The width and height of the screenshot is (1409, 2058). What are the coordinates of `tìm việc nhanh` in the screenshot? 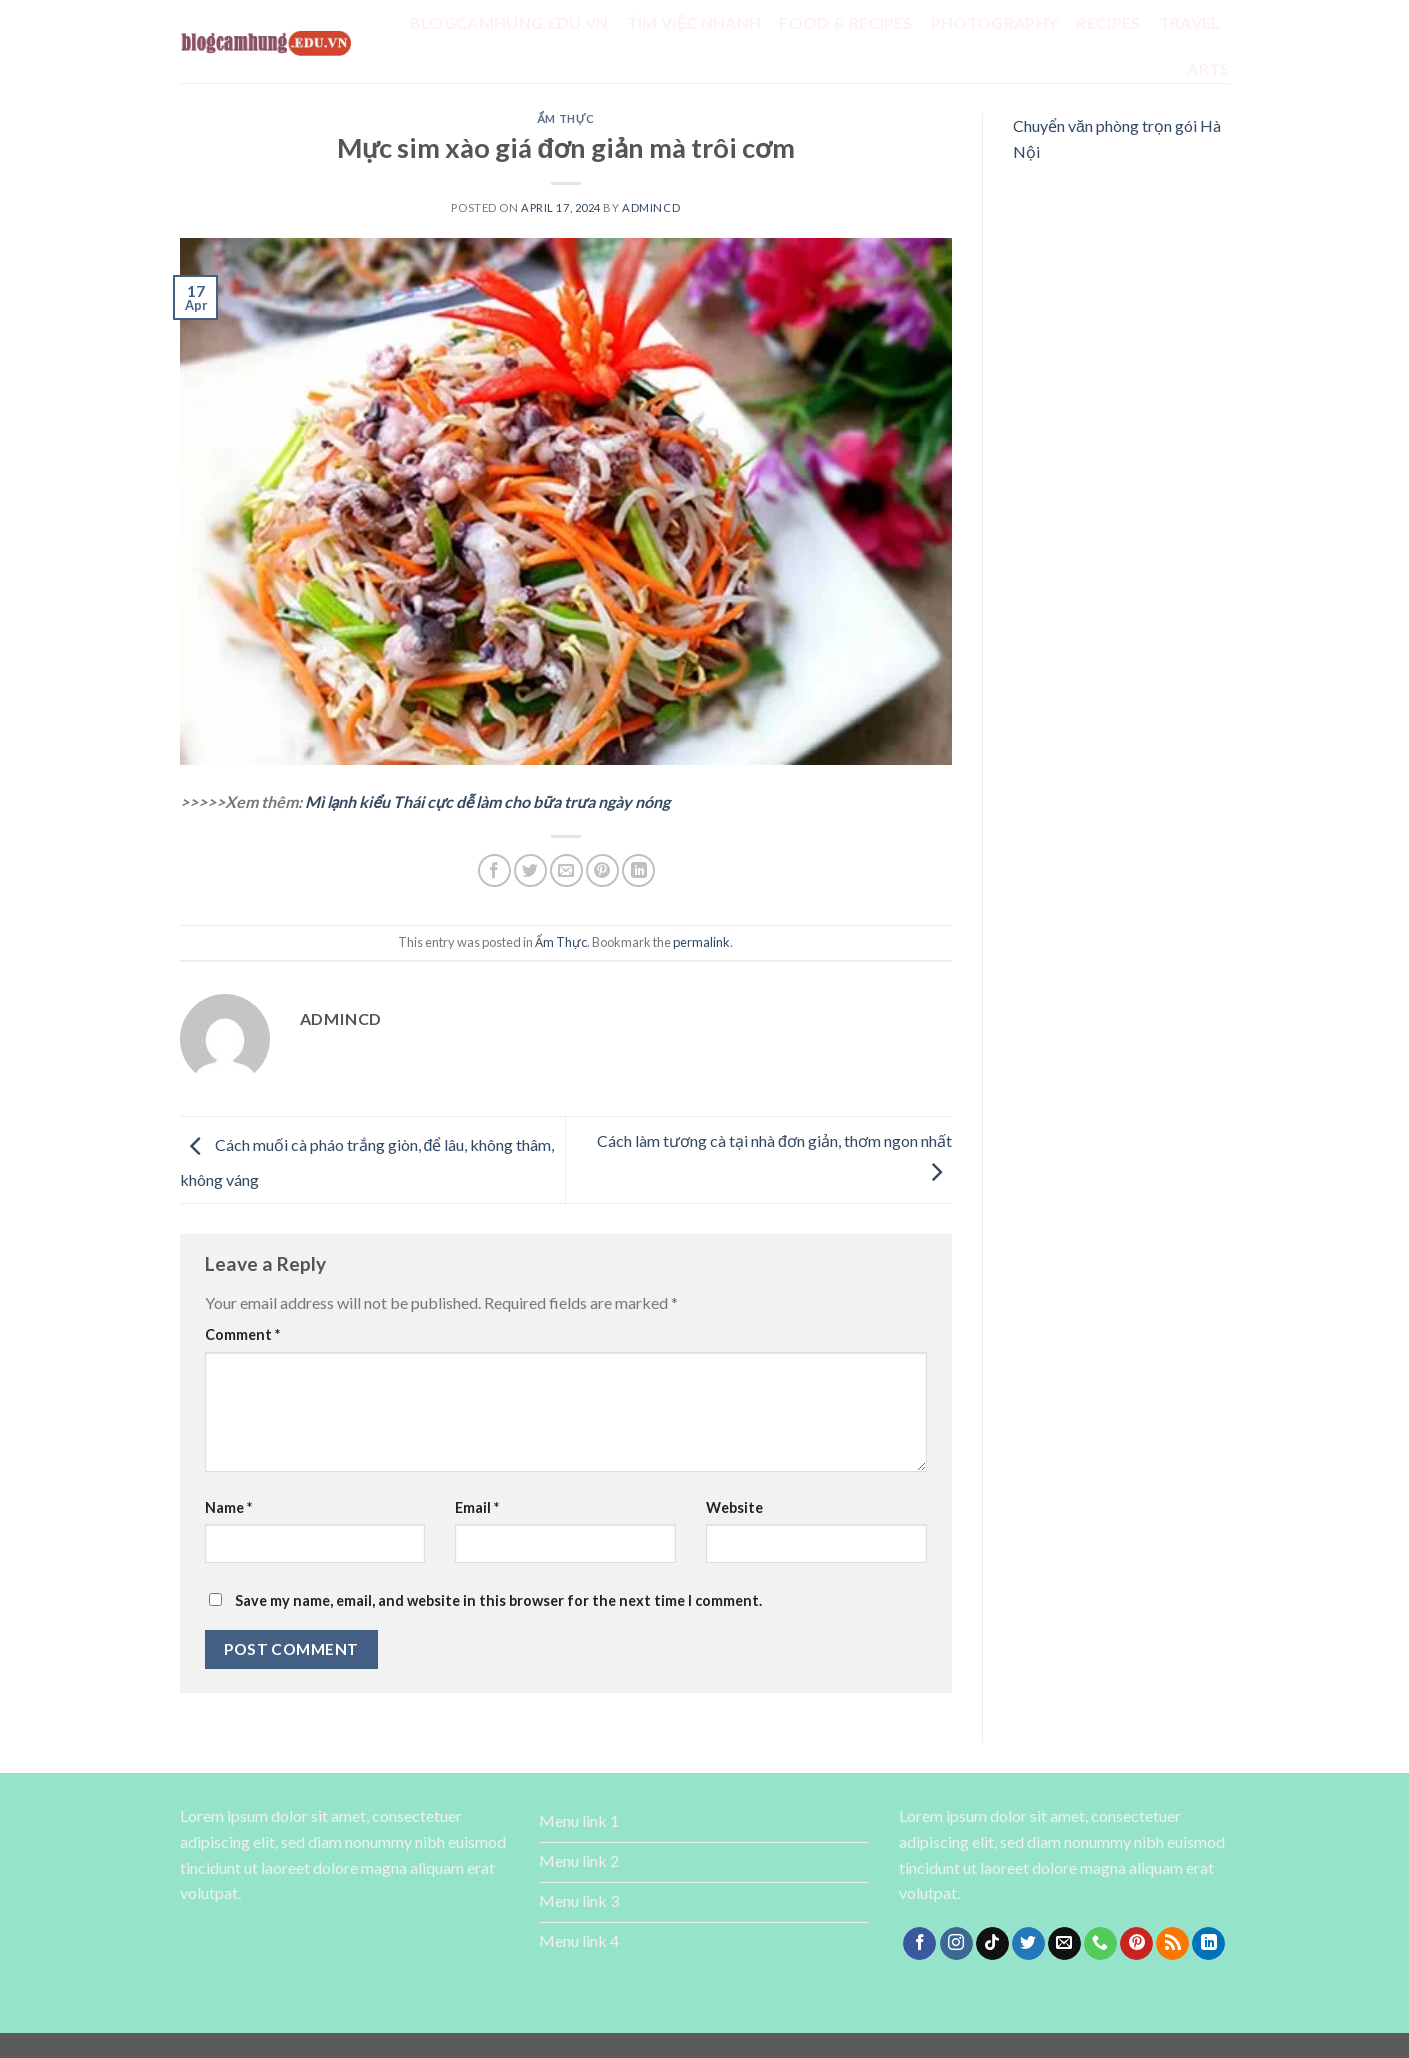 It's located at (694, 22).